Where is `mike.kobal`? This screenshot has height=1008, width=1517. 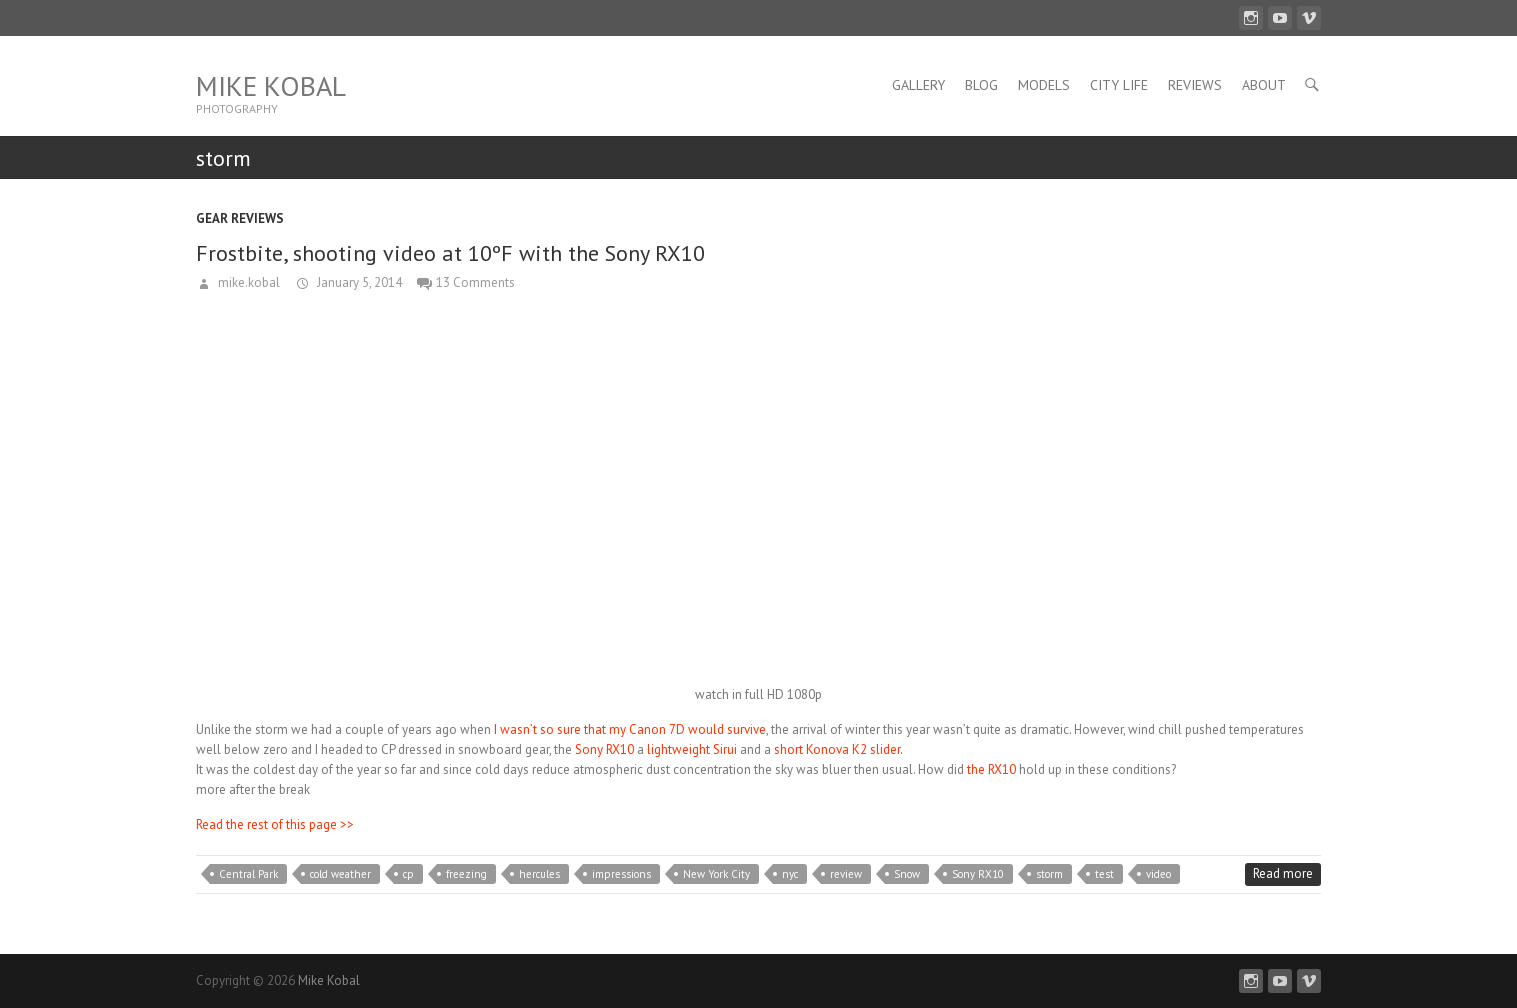
mike.kobal is located at coordinates (247, 282).